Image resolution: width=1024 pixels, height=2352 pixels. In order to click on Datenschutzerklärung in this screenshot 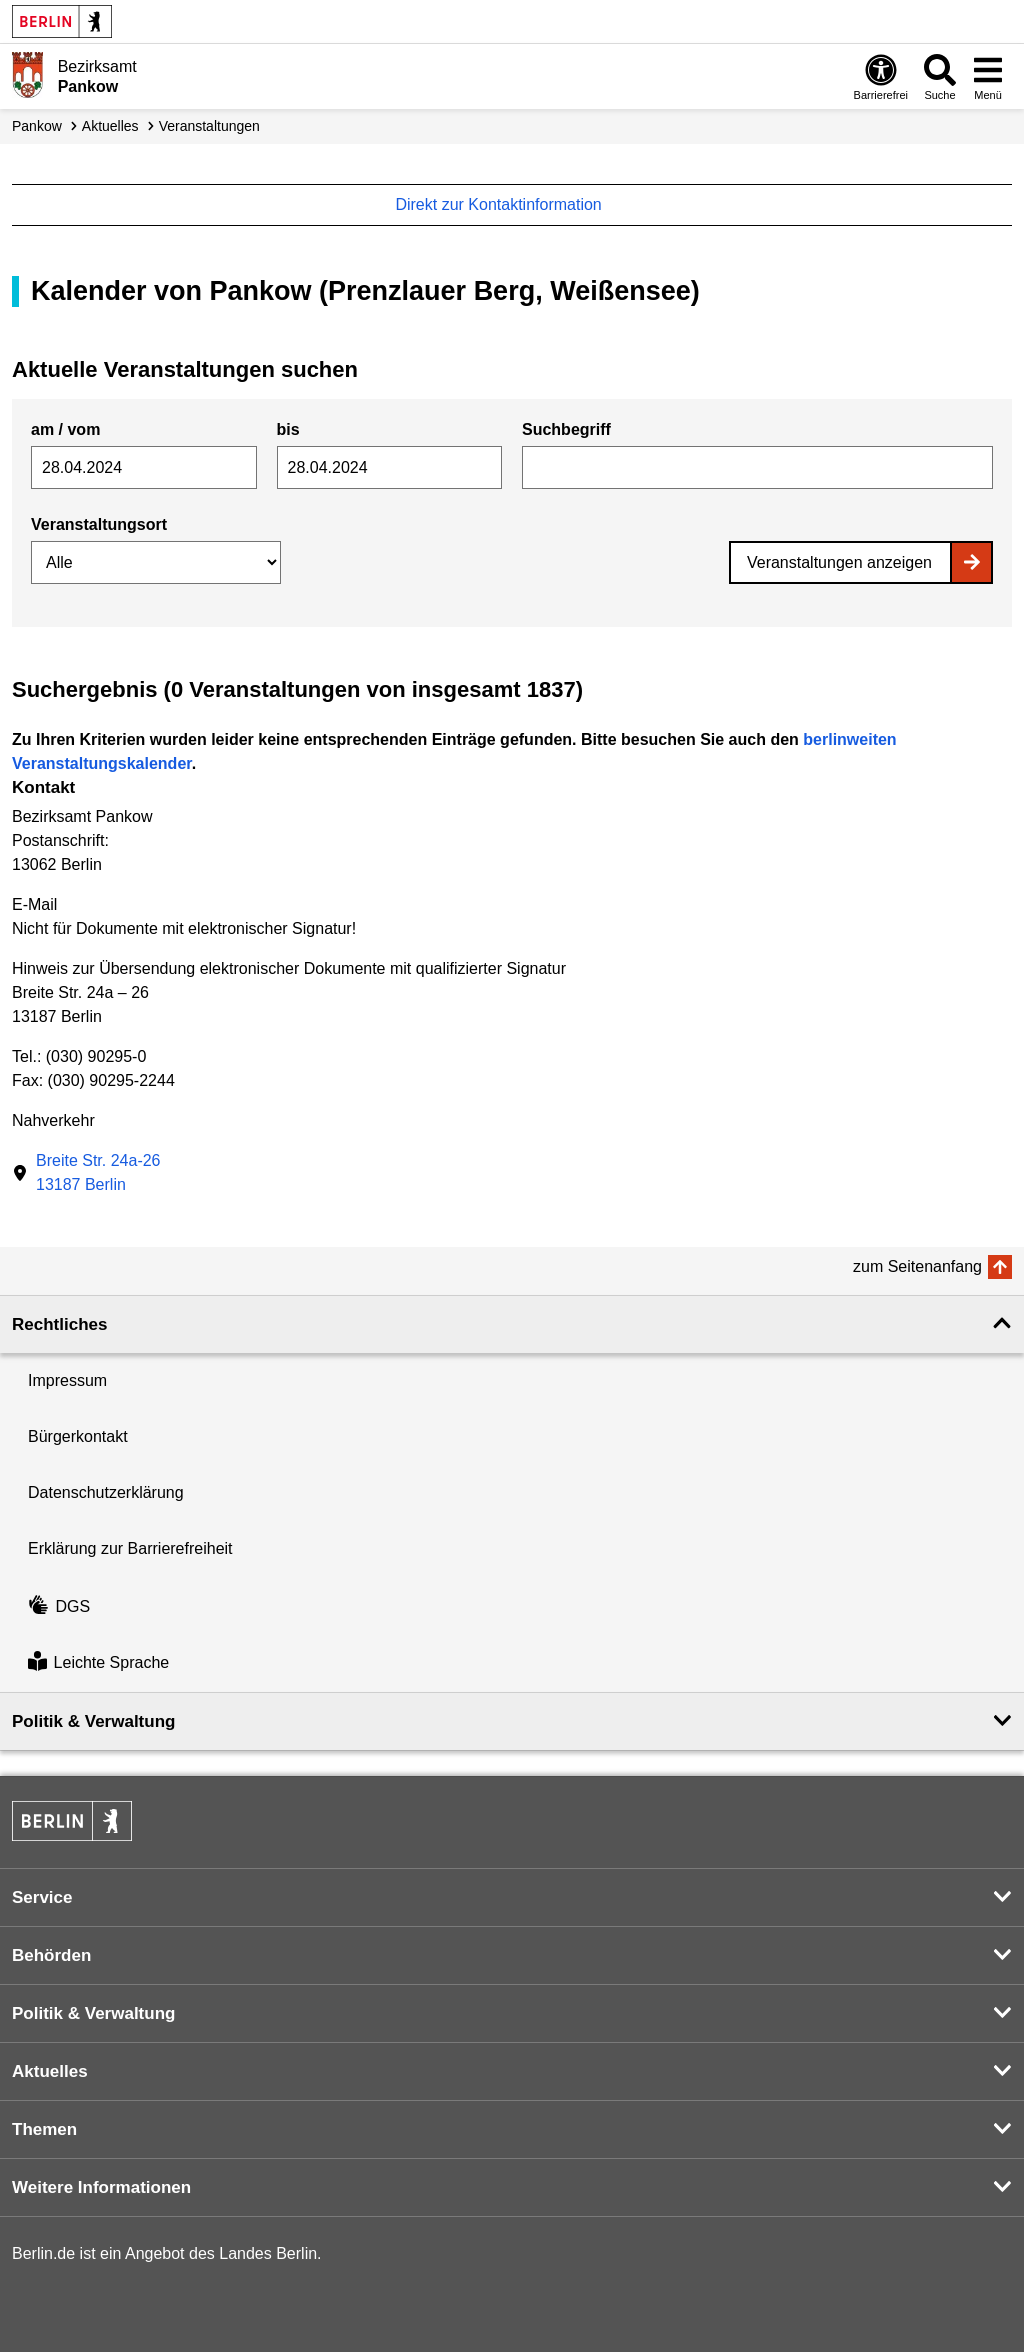, I will do `click(106, 1492)`.